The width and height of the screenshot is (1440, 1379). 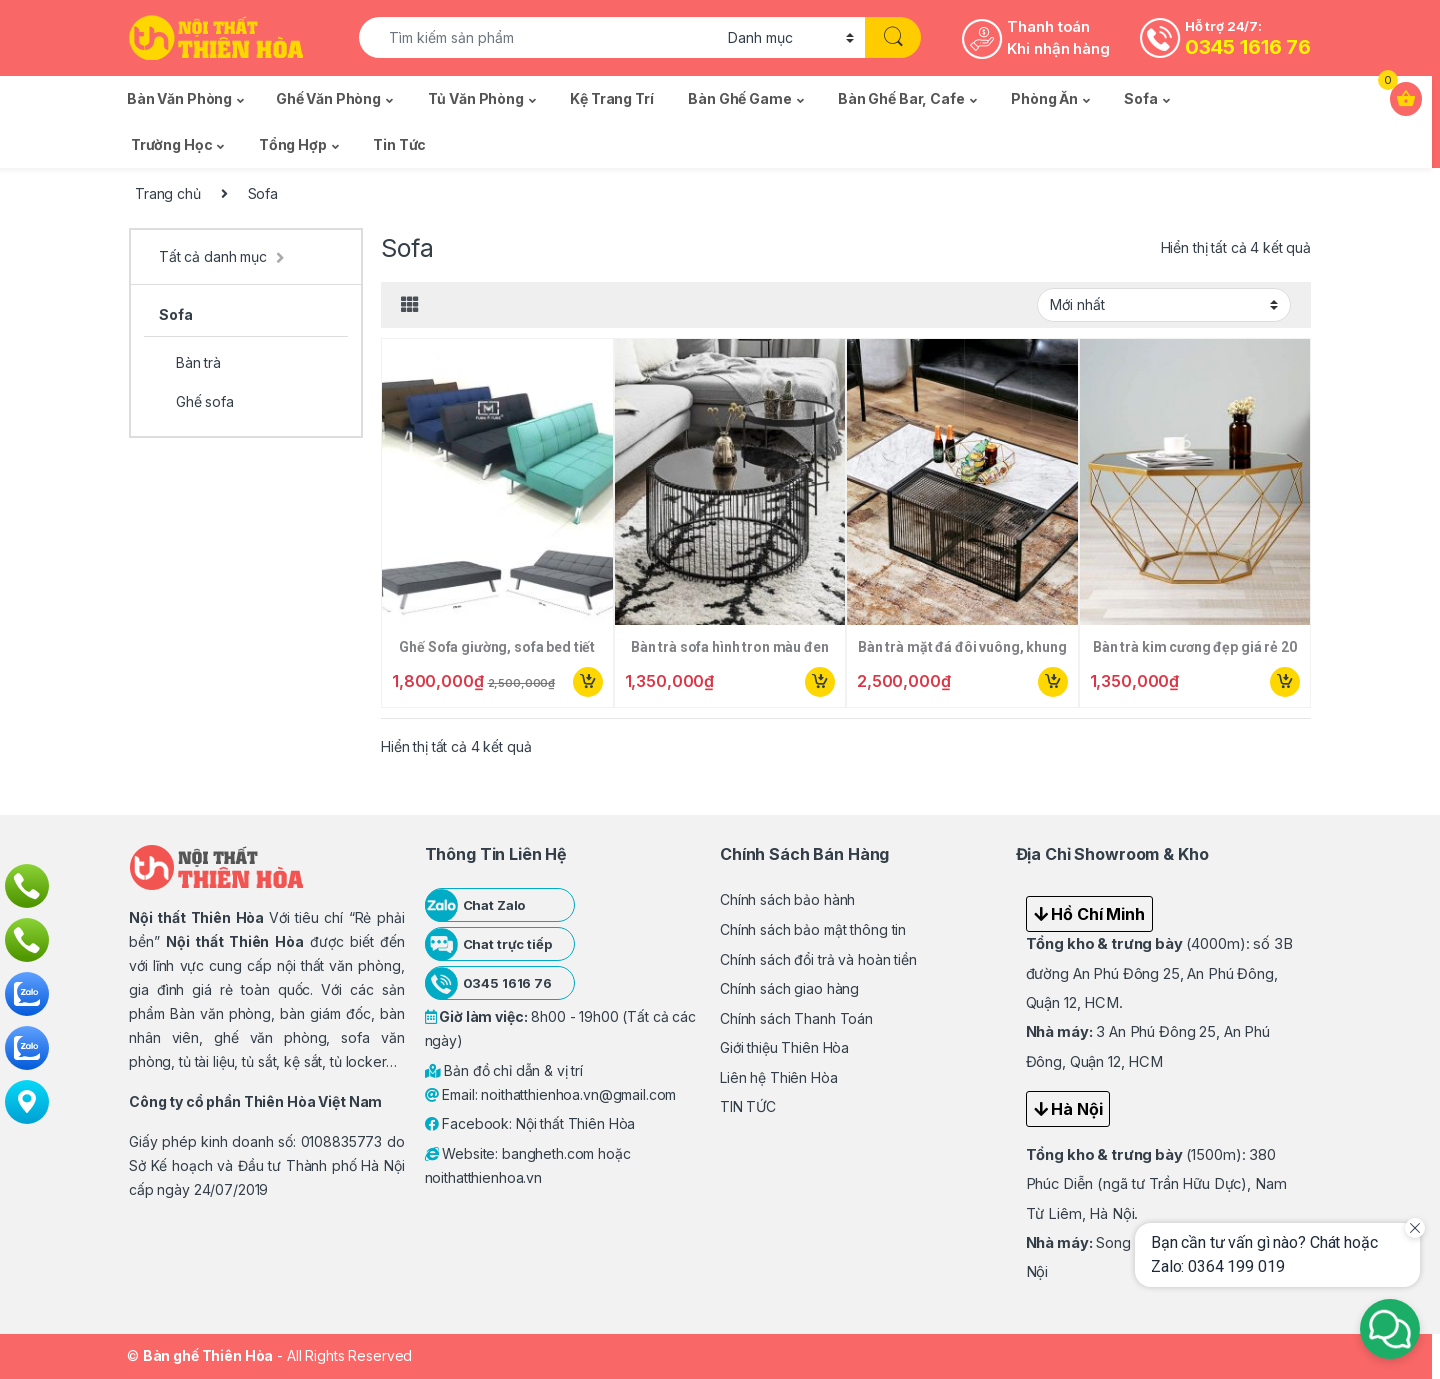 I want to click on Mua ngay [Thêm “Bàn trà sofa hình tron màu đen 06” vào giỏ hàng], so click(x=820, y=682).